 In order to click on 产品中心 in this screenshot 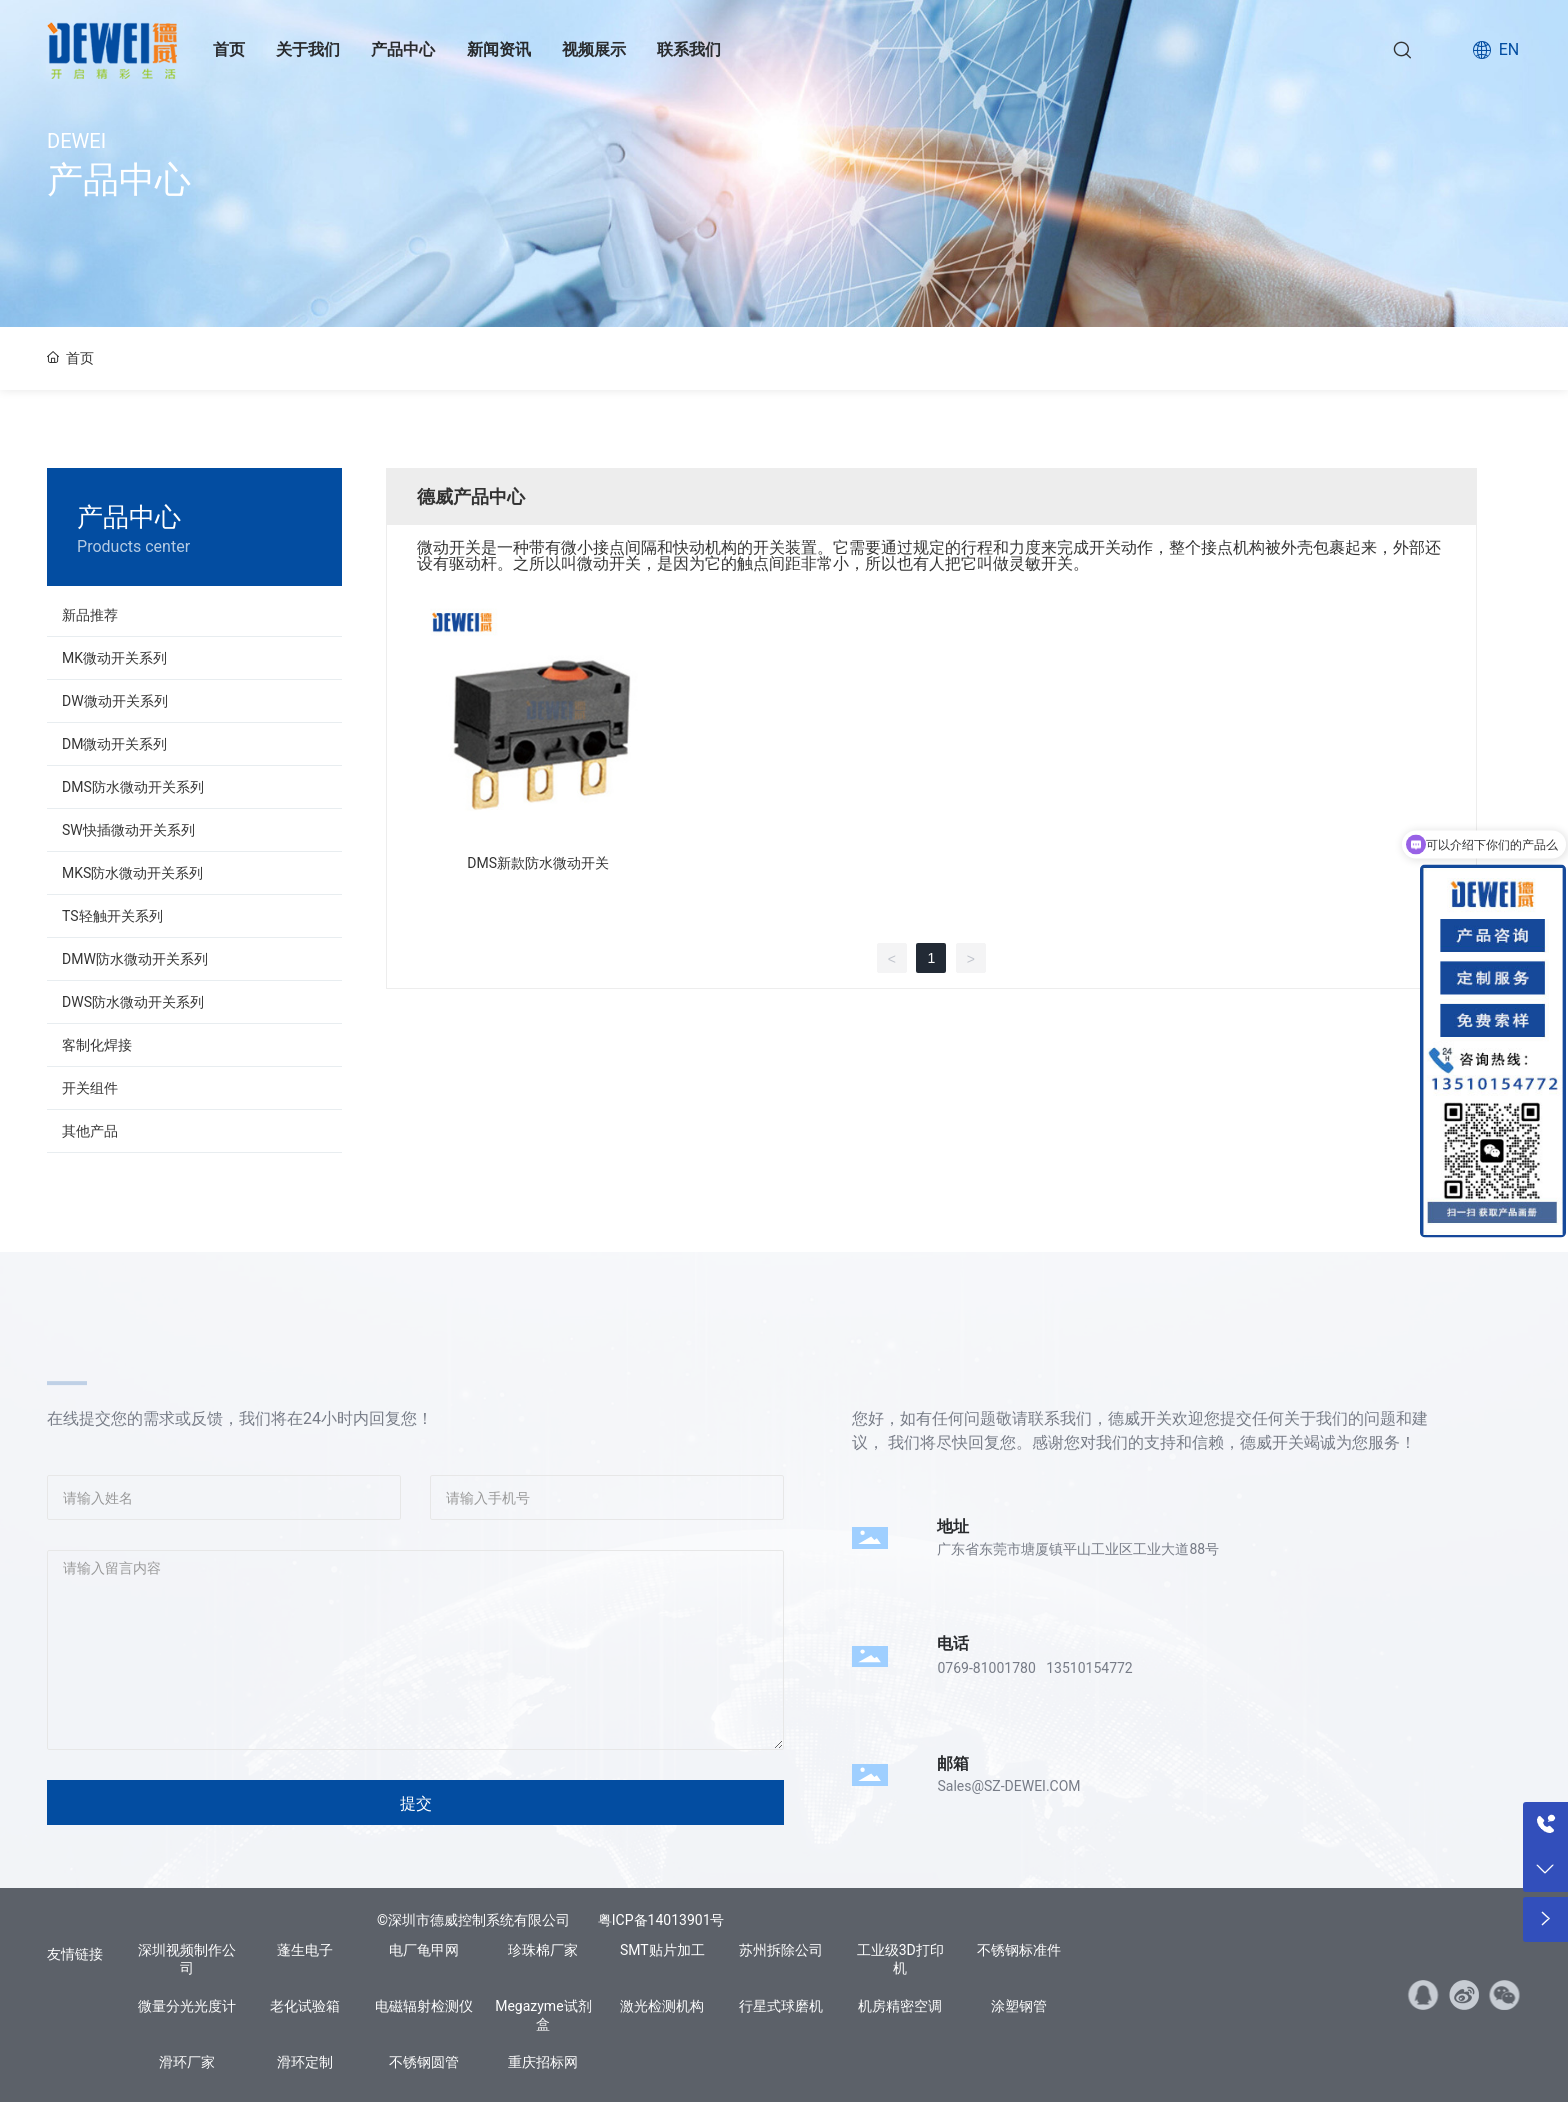, I will do `click(403, 49)`.